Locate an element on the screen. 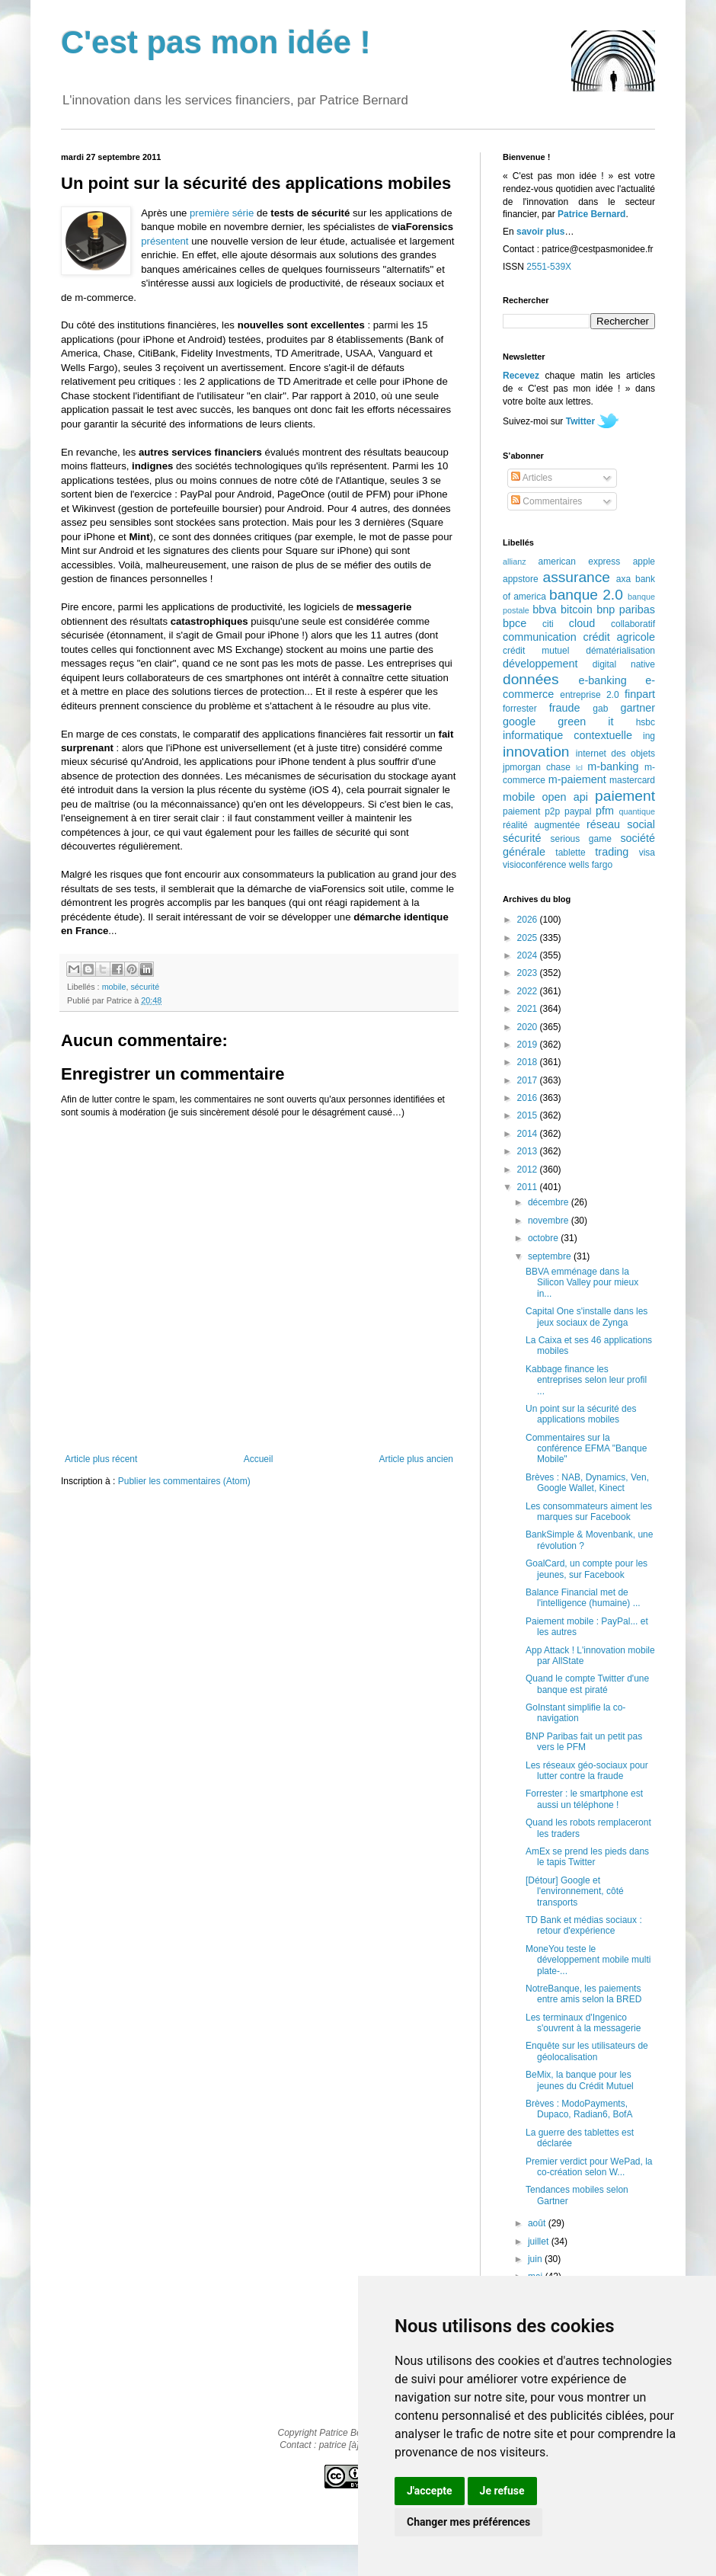 The height and width of the screenshot is (2576, 716). développement is located at coordinates (540, 664).